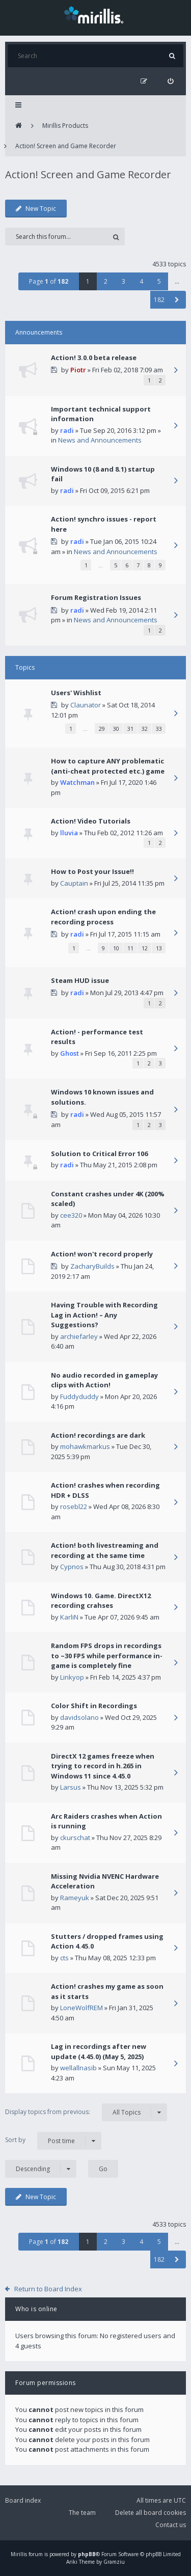  What do you see at coordinates (145, 728) in the screenshot?
I see `32` at bounding box center [145, 728].